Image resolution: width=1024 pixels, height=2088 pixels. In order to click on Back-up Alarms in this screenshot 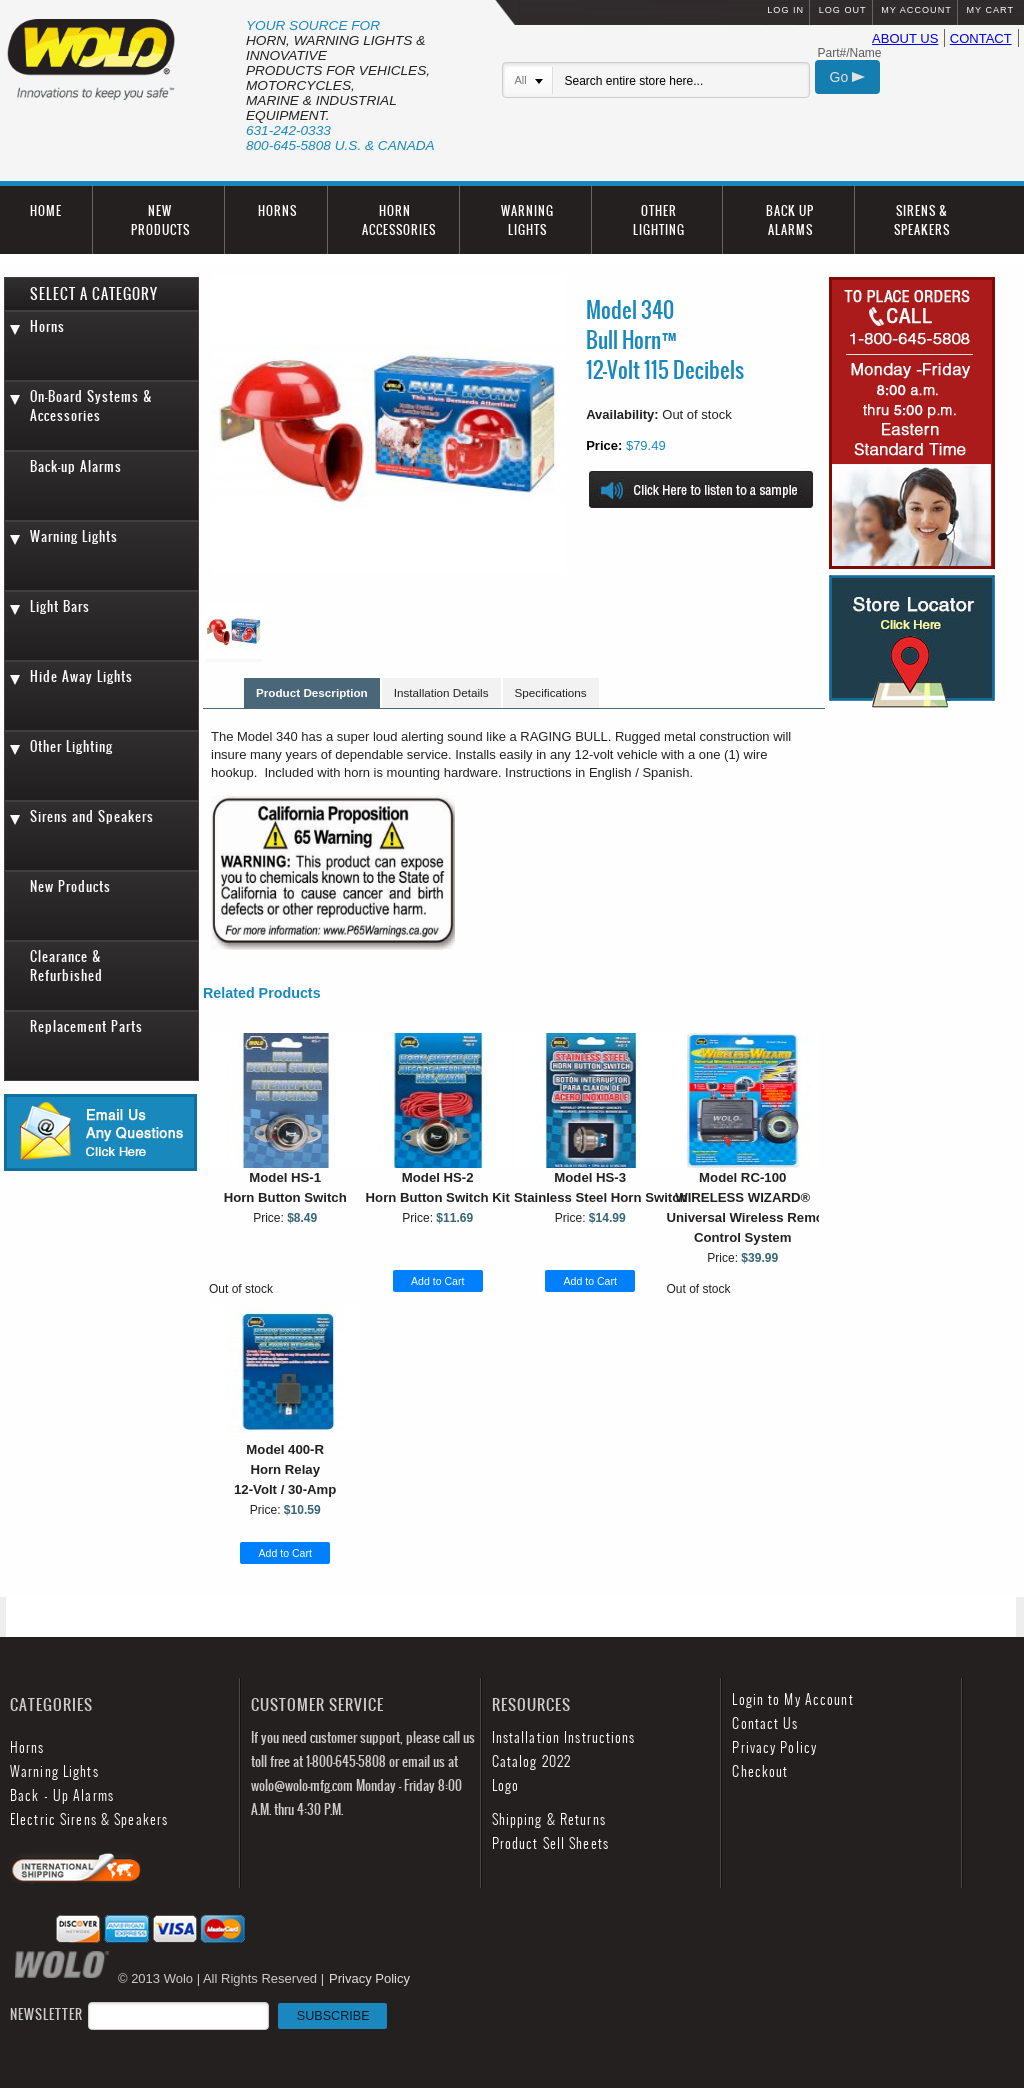, I will do `click(76, 466)`.